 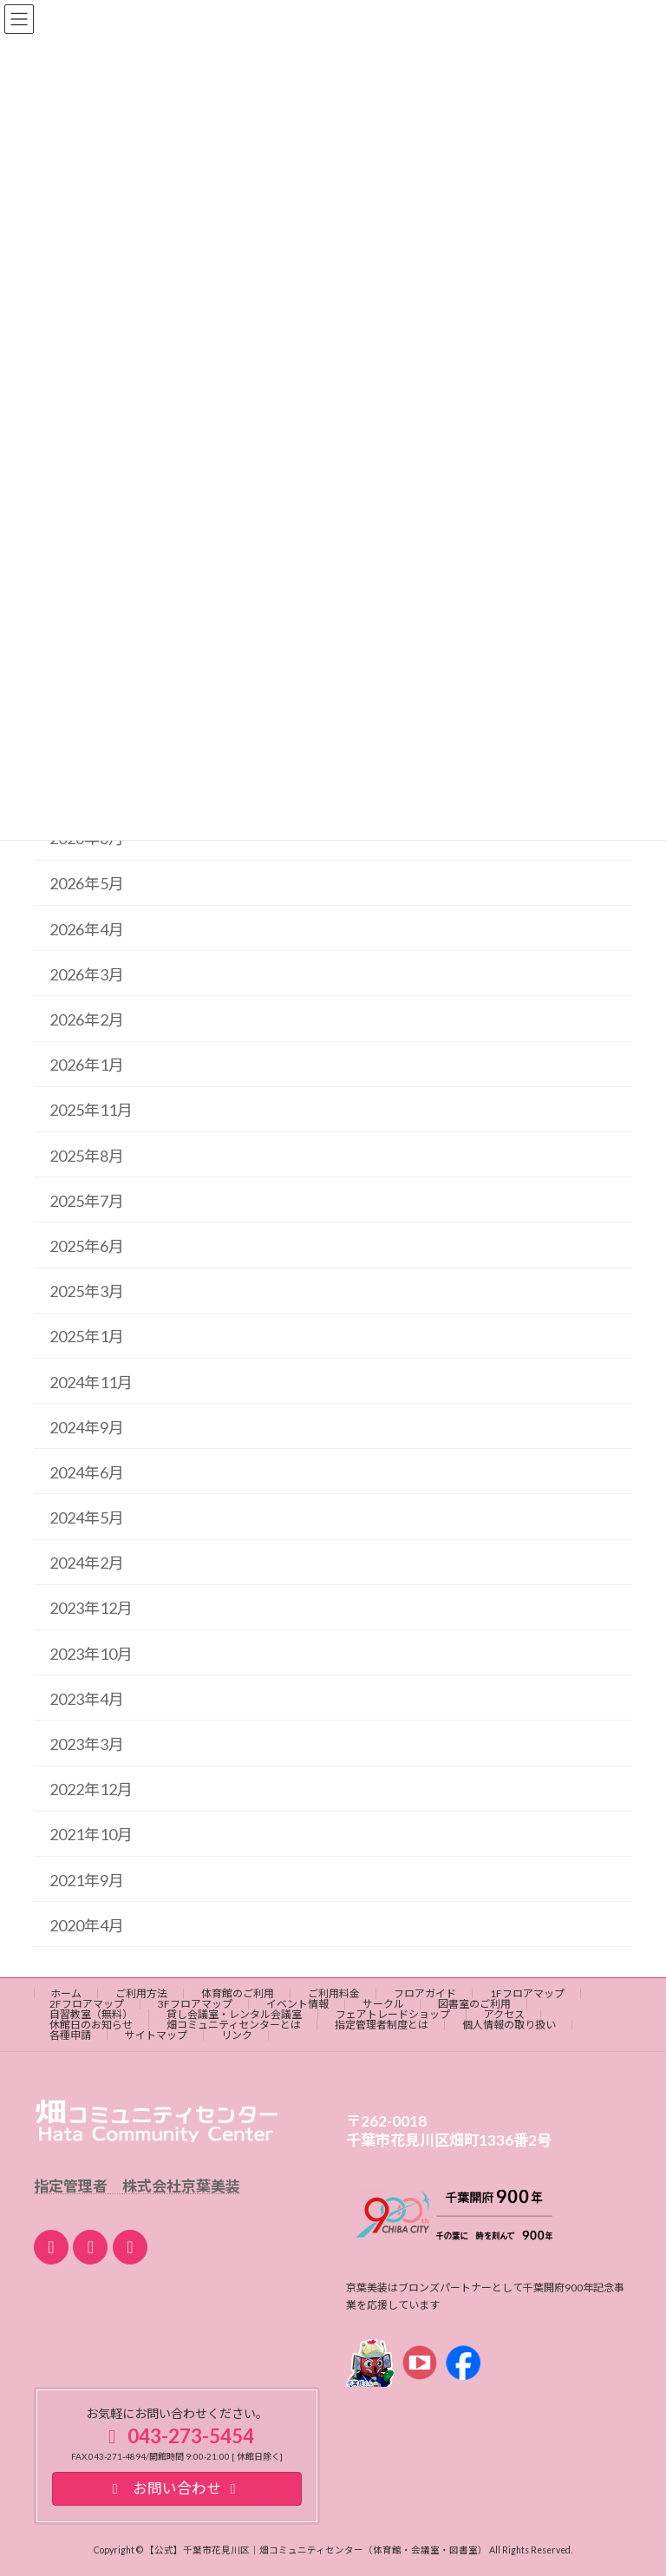 I want to click on 2026年3月, so click(x=86, y=974).